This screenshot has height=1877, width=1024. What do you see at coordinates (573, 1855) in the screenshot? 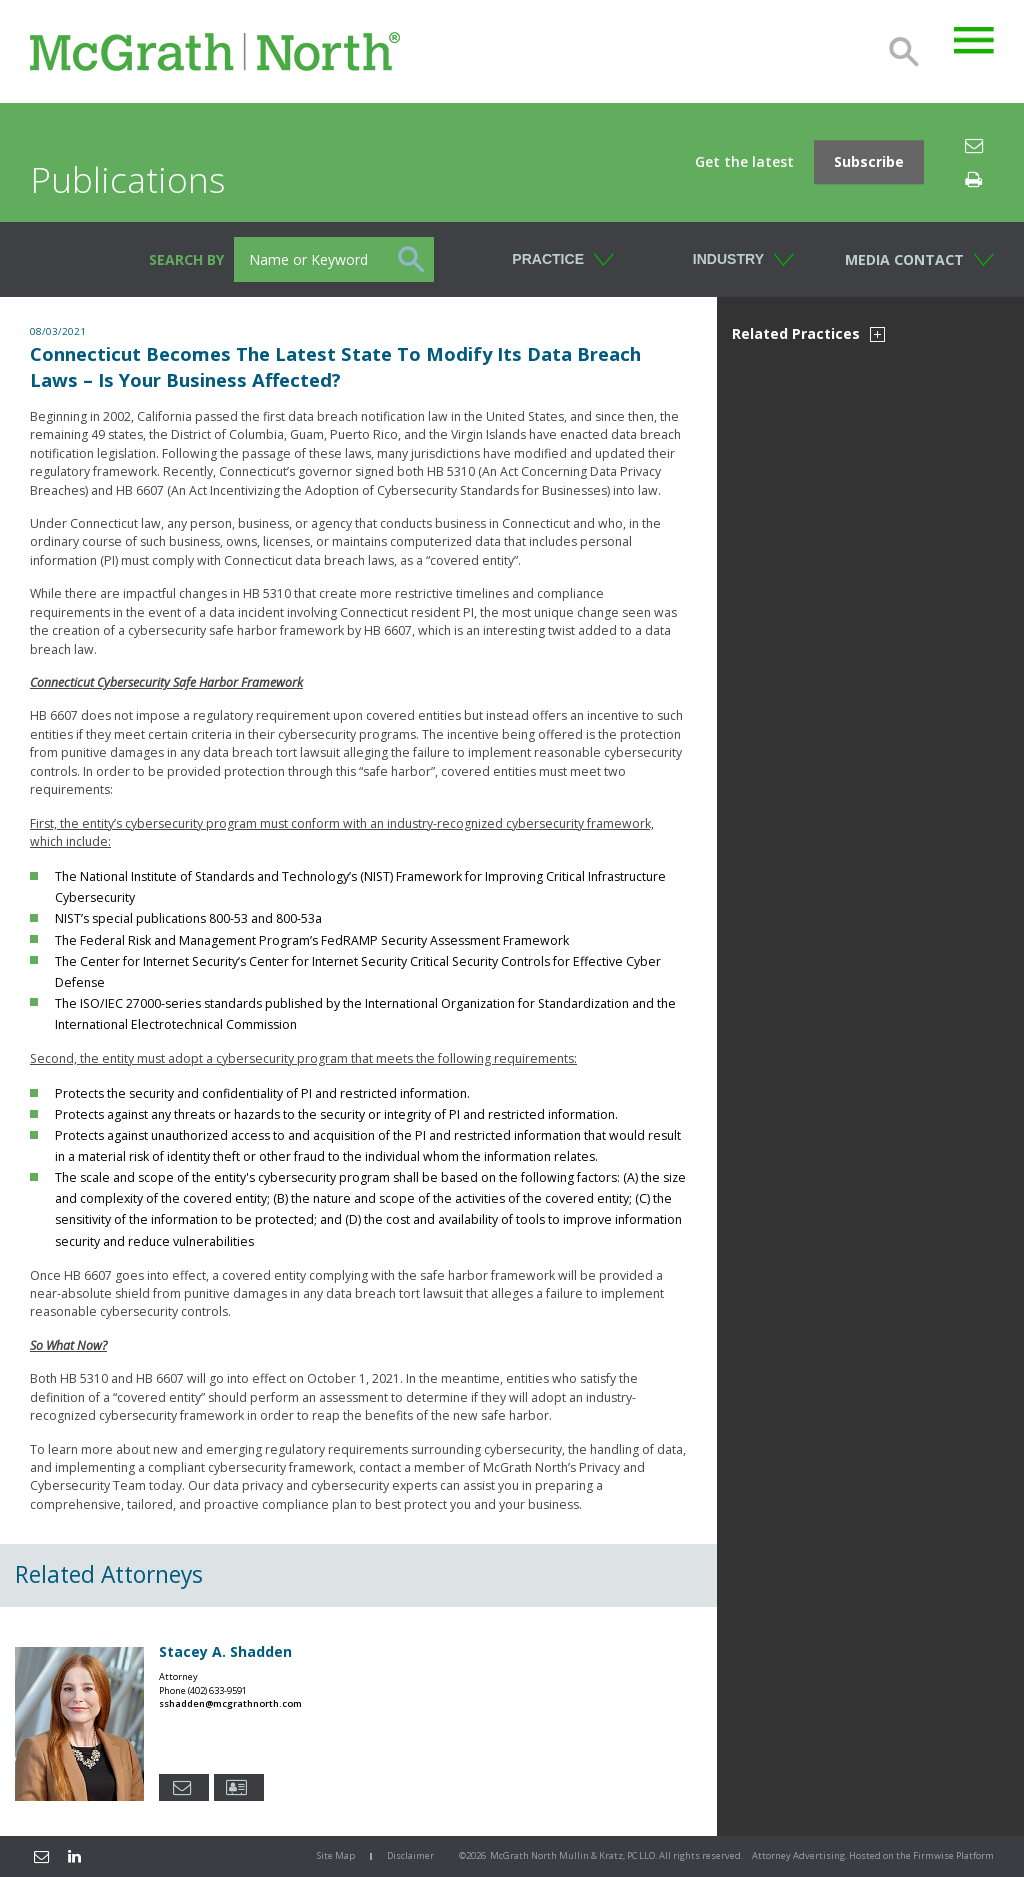
I see `McGrath North Mullin & Kratz, PC LLO.` at bounding box center [573, 1855].